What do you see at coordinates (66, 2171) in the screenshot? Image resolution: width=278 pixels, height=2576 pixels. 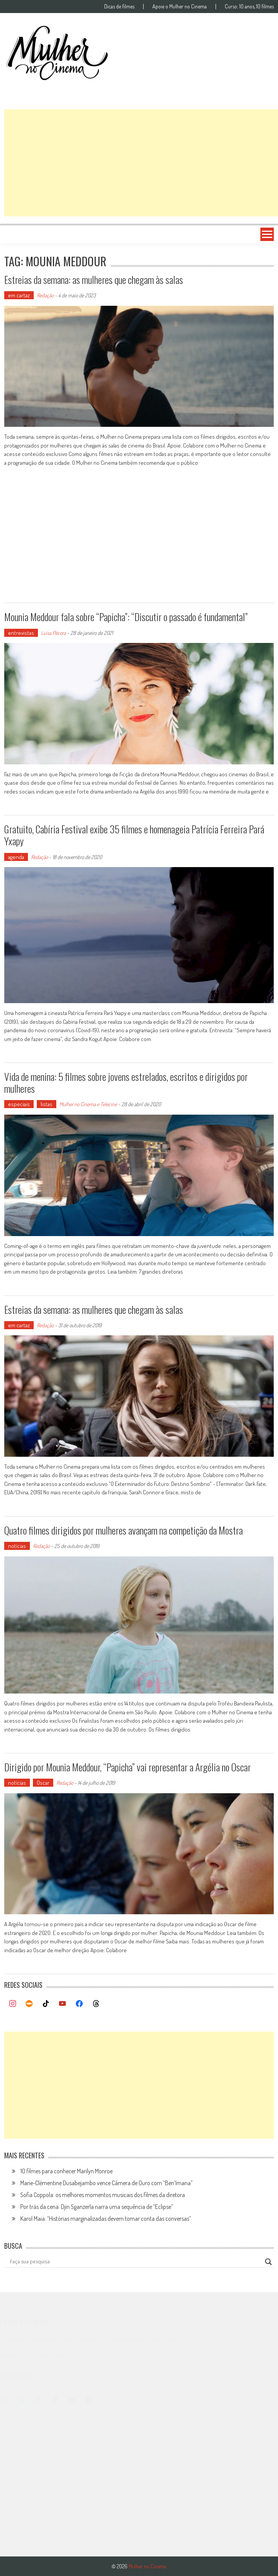 I see `10 filmes para conhecer Marilyn Monroe` at bounding box center [66, 2171].